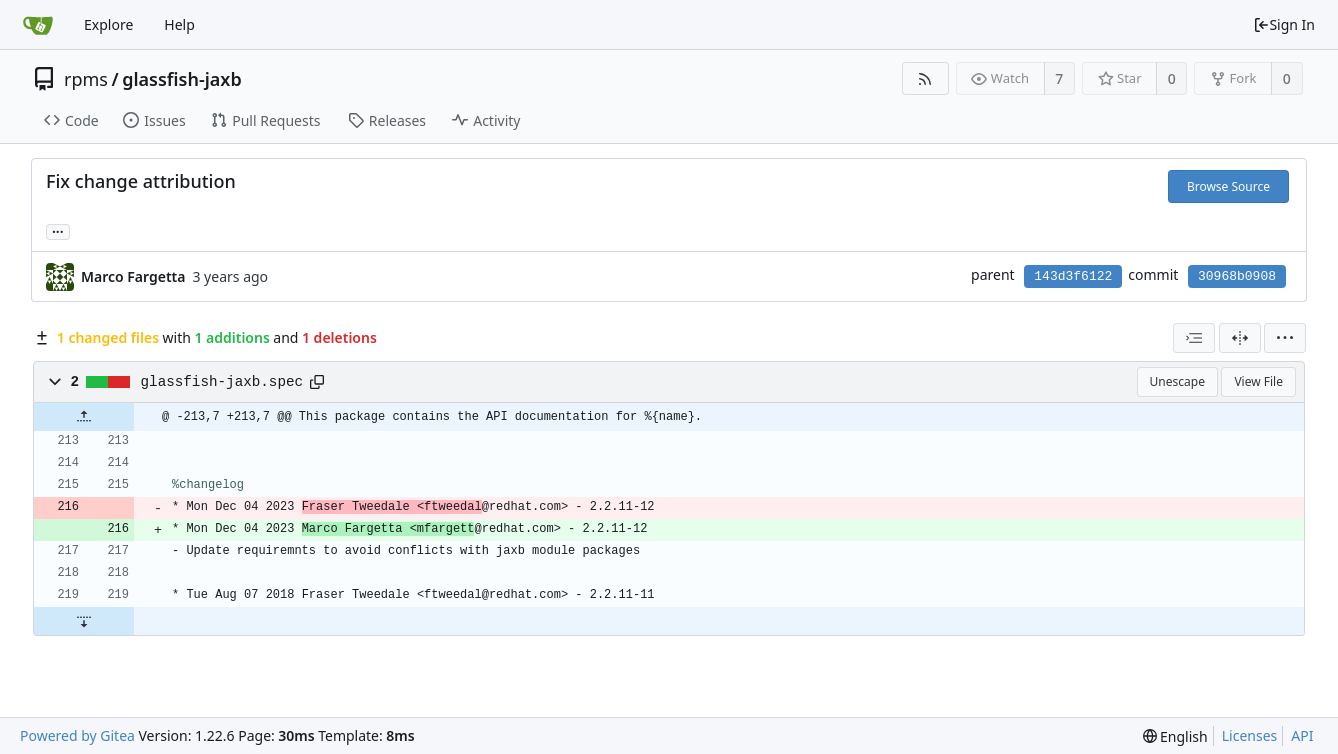 Image resolution: width=1338 pixels, height=754 pixels. Describe the element at coordinates (38, 25) in the screenshot. I see `[Home]` at that location.